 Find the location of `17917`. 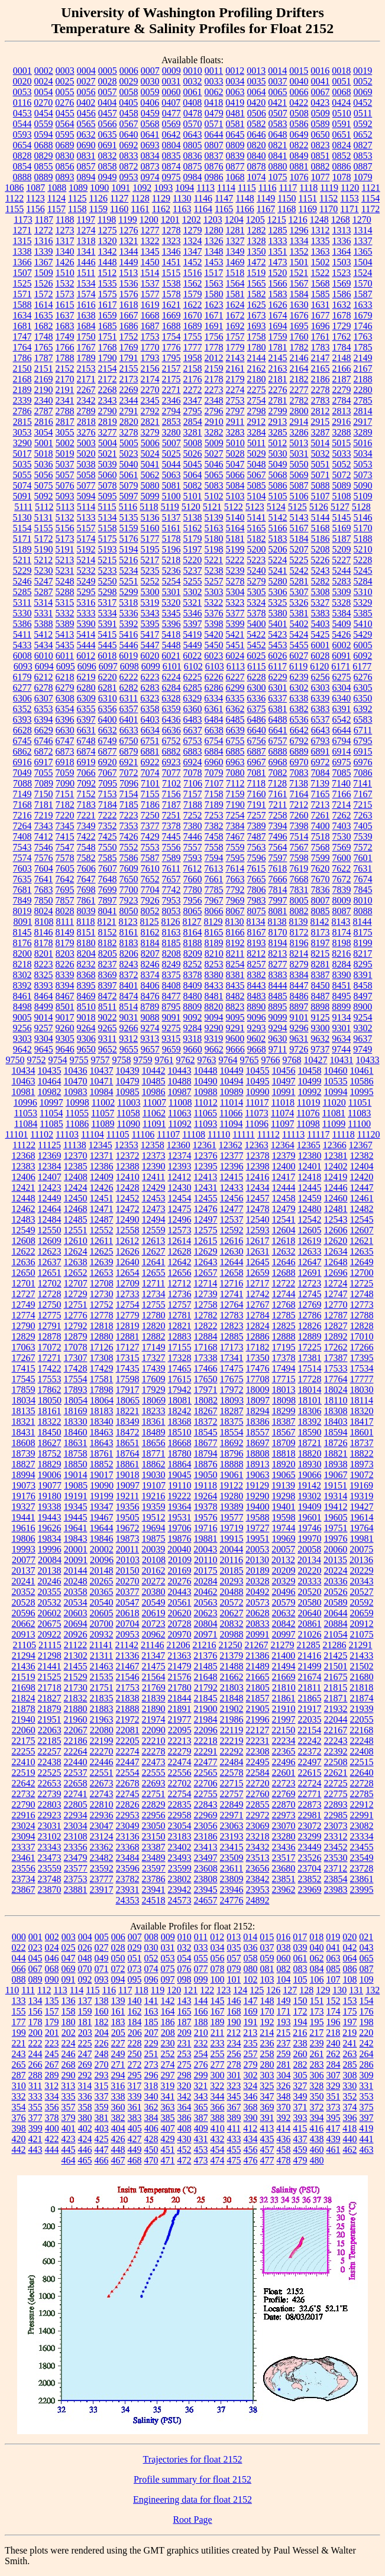

17917 is located at coordinates (128, 1390).